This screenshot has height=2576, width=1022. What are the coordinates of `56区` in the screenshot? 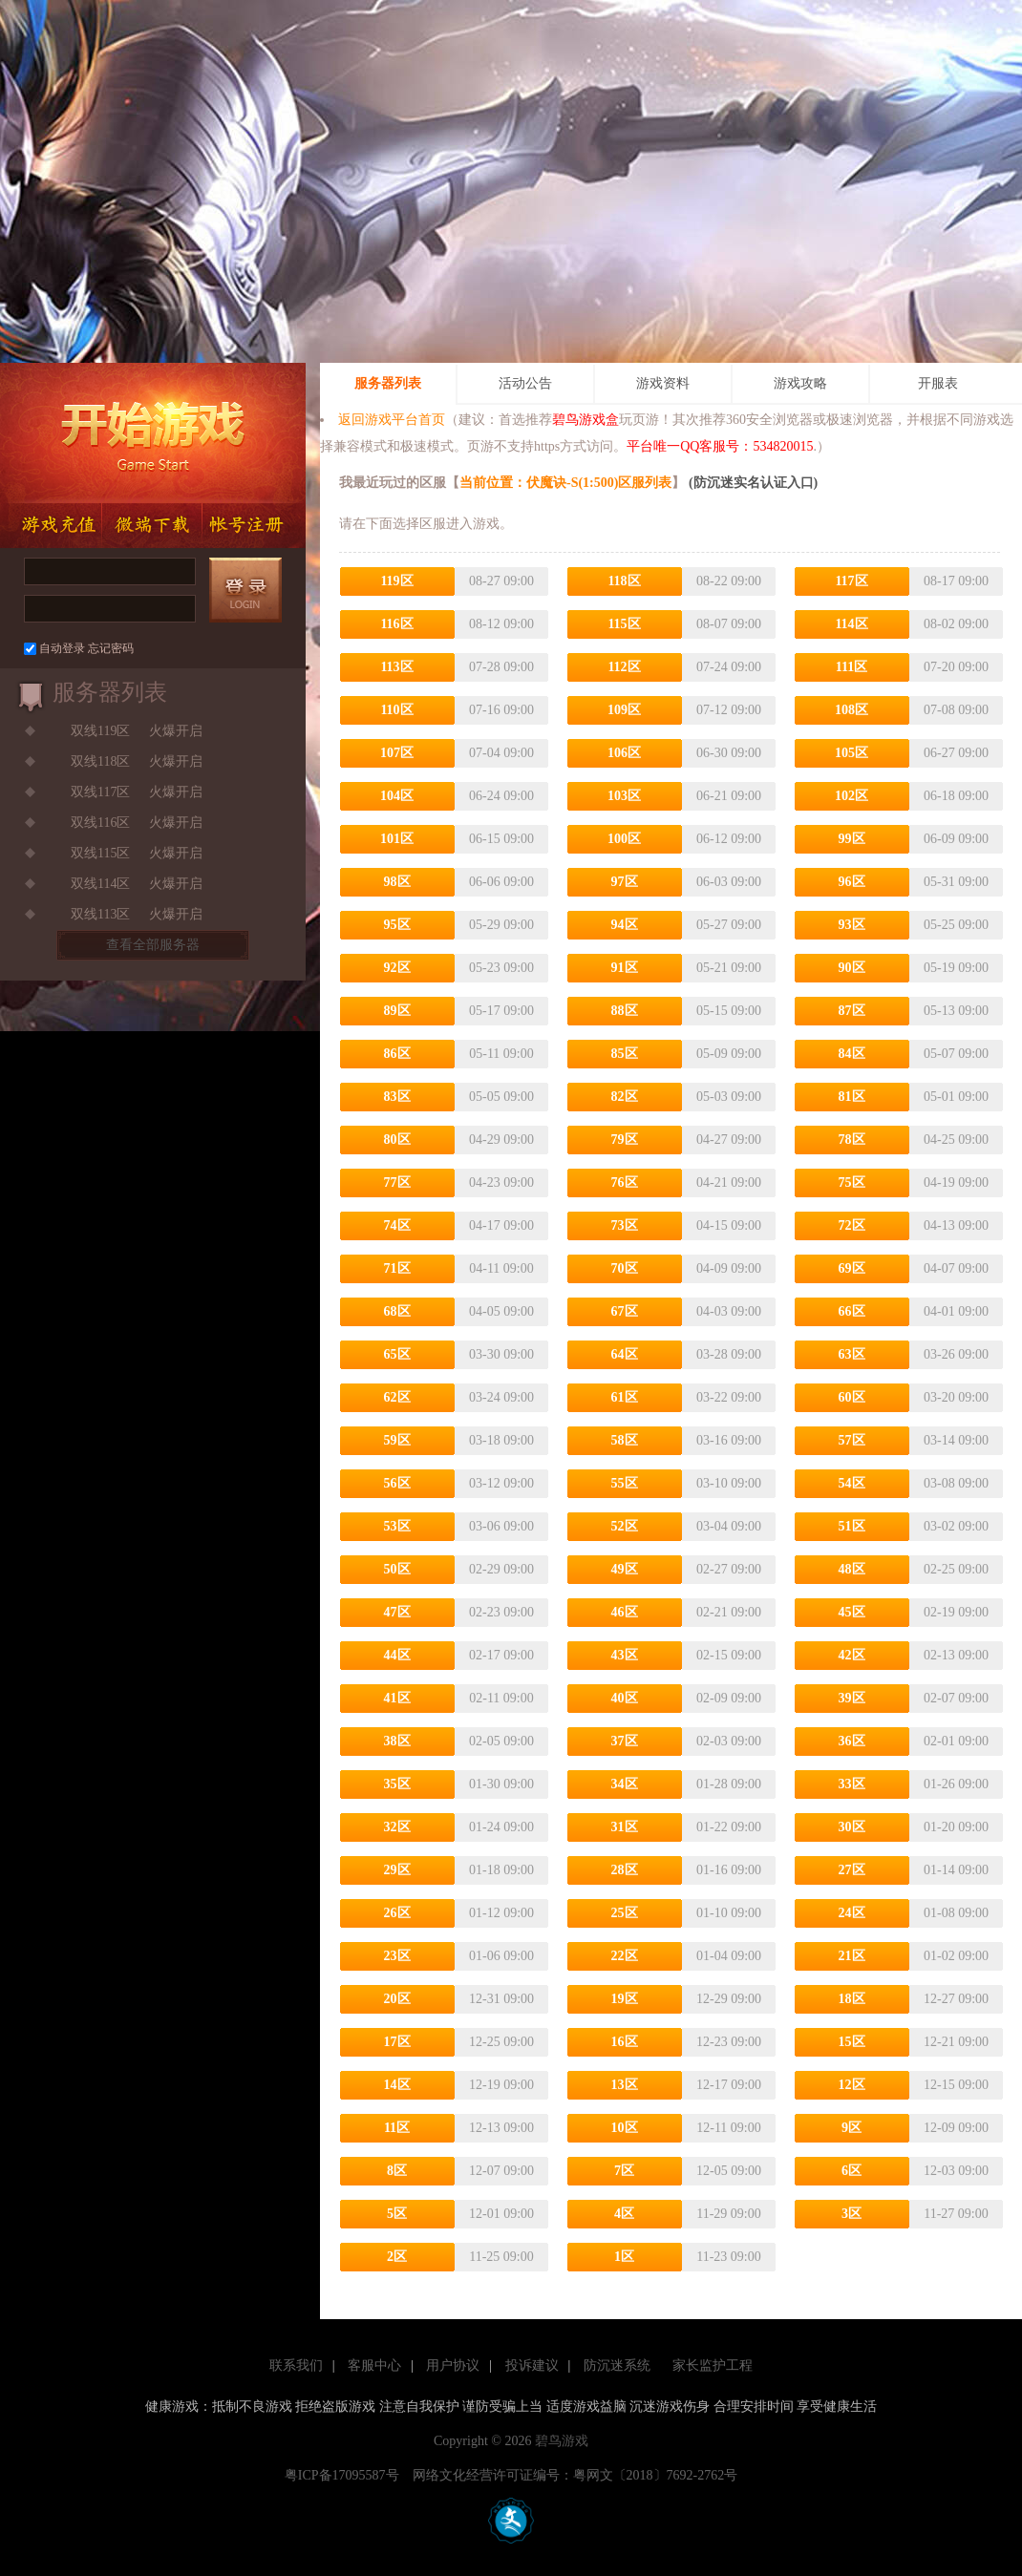 It's located at (397, 1483).